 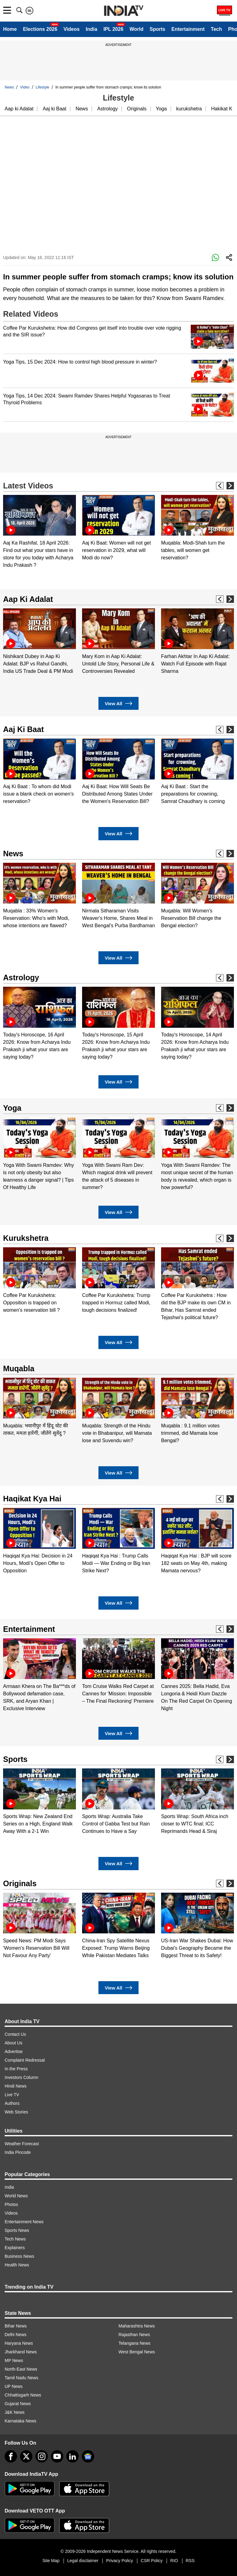 I want to click on Weather Forecast, so click(x=22, y=2143).